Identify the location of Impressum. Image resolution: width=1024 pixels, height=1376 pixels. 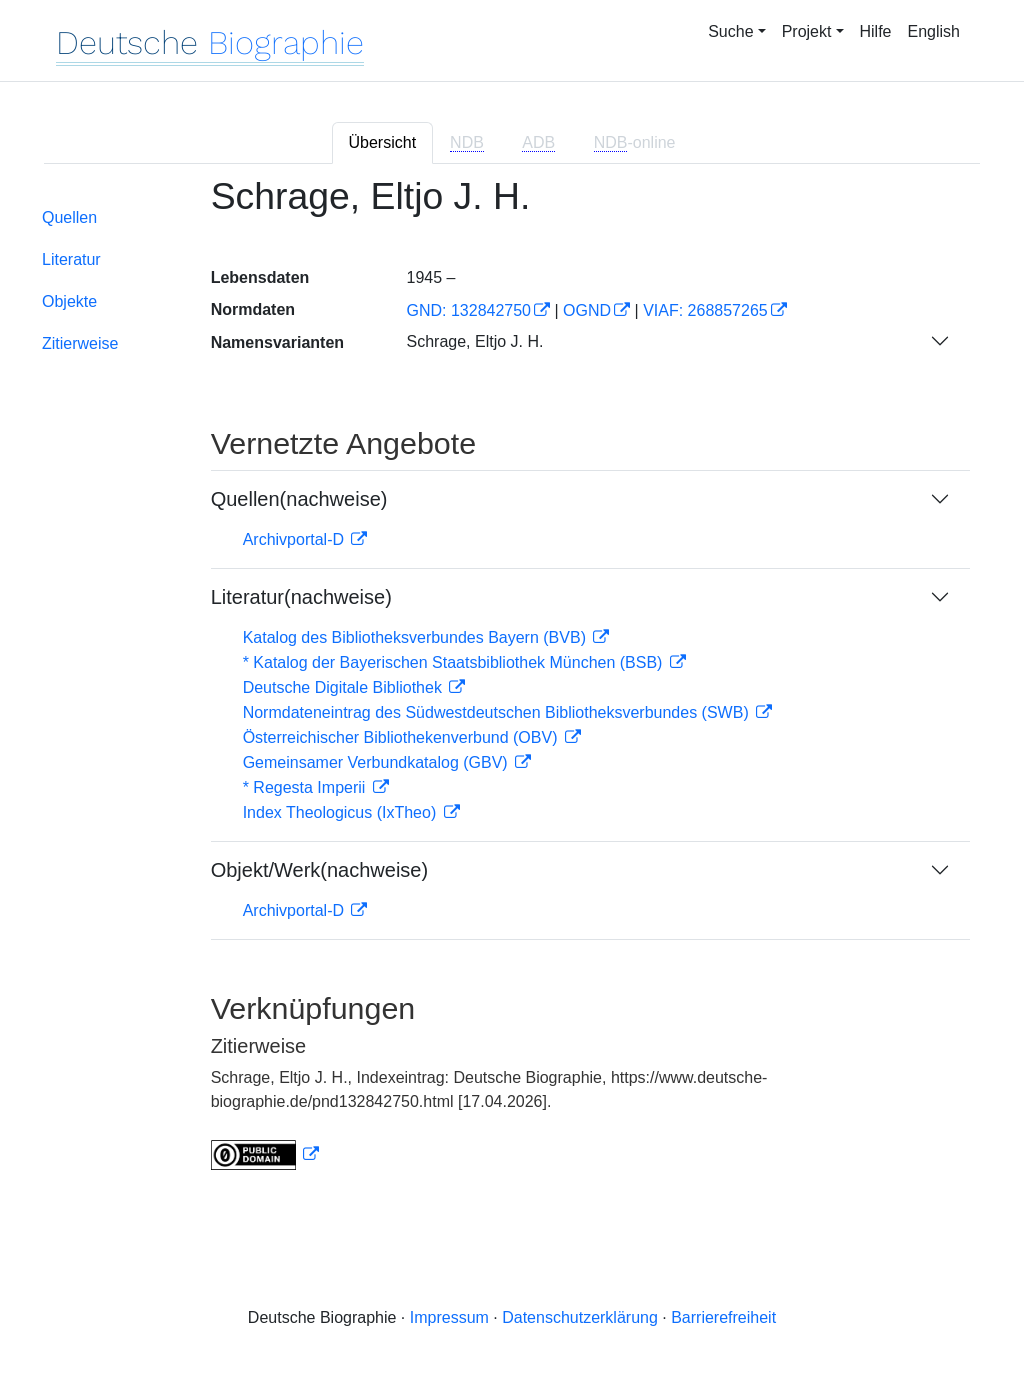
(449, 1317).